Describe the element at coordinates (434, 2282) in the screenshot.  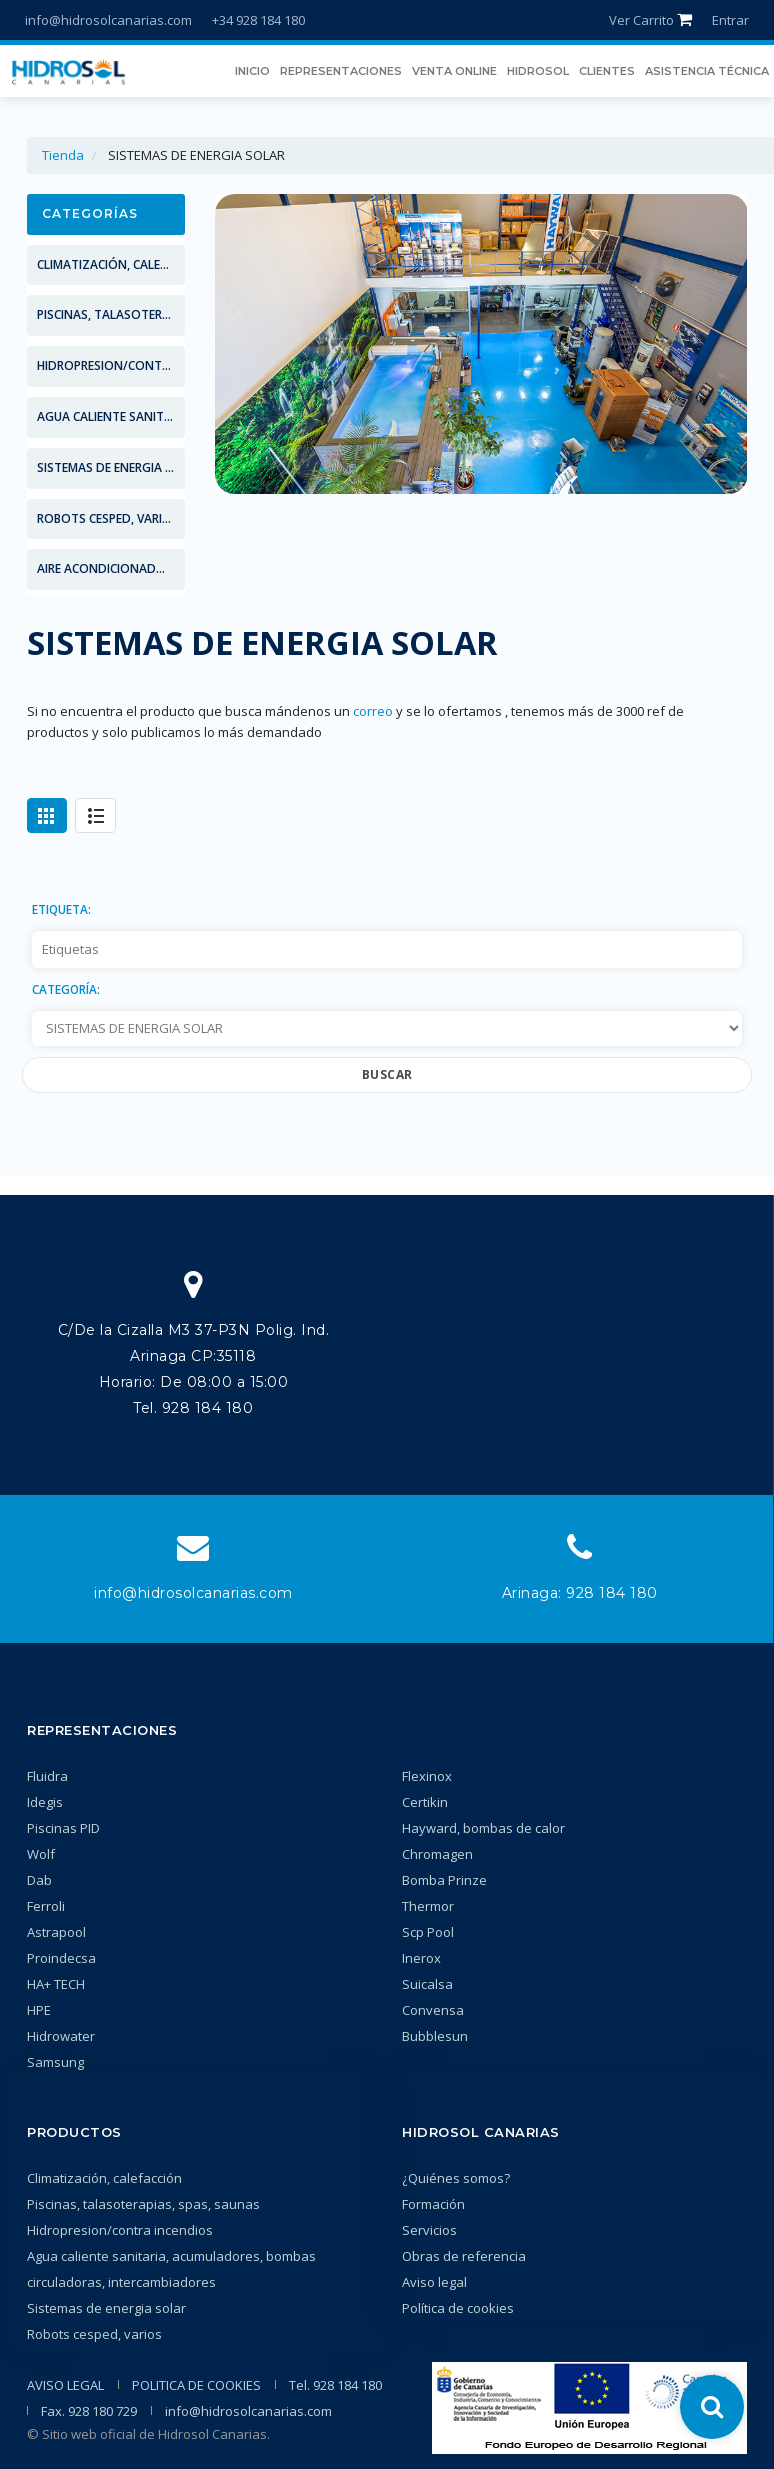
I see `Aviso legal` at that location.